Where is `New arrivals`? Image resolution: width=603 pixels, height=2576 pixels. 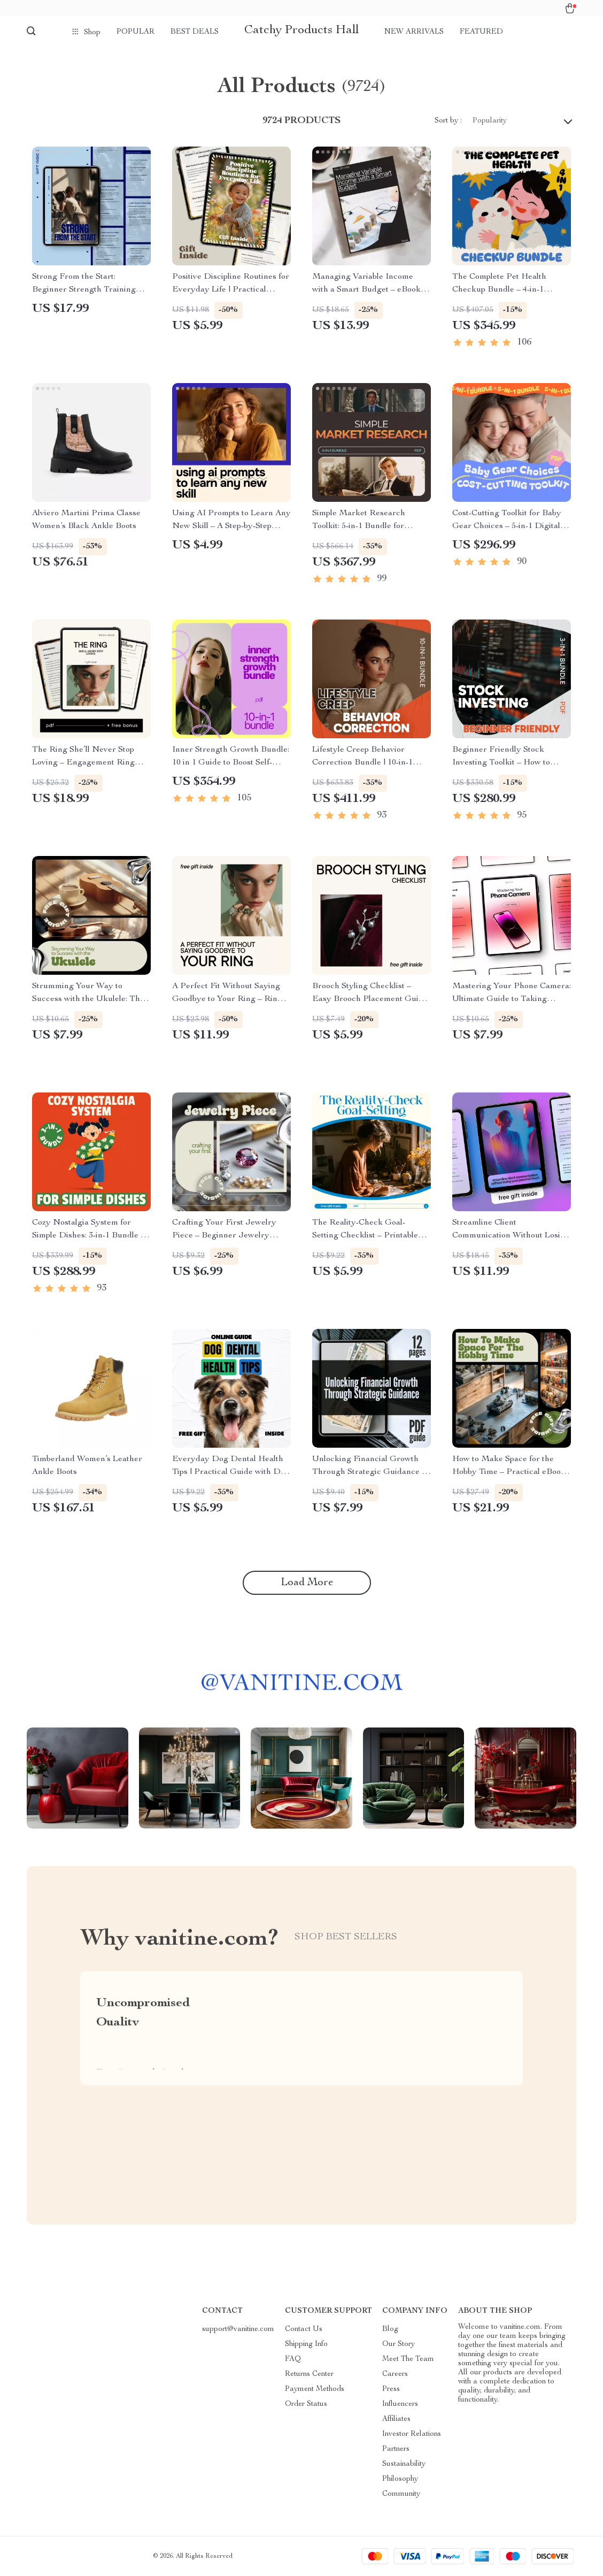 New arrivals is located at coordinates (414, 32).